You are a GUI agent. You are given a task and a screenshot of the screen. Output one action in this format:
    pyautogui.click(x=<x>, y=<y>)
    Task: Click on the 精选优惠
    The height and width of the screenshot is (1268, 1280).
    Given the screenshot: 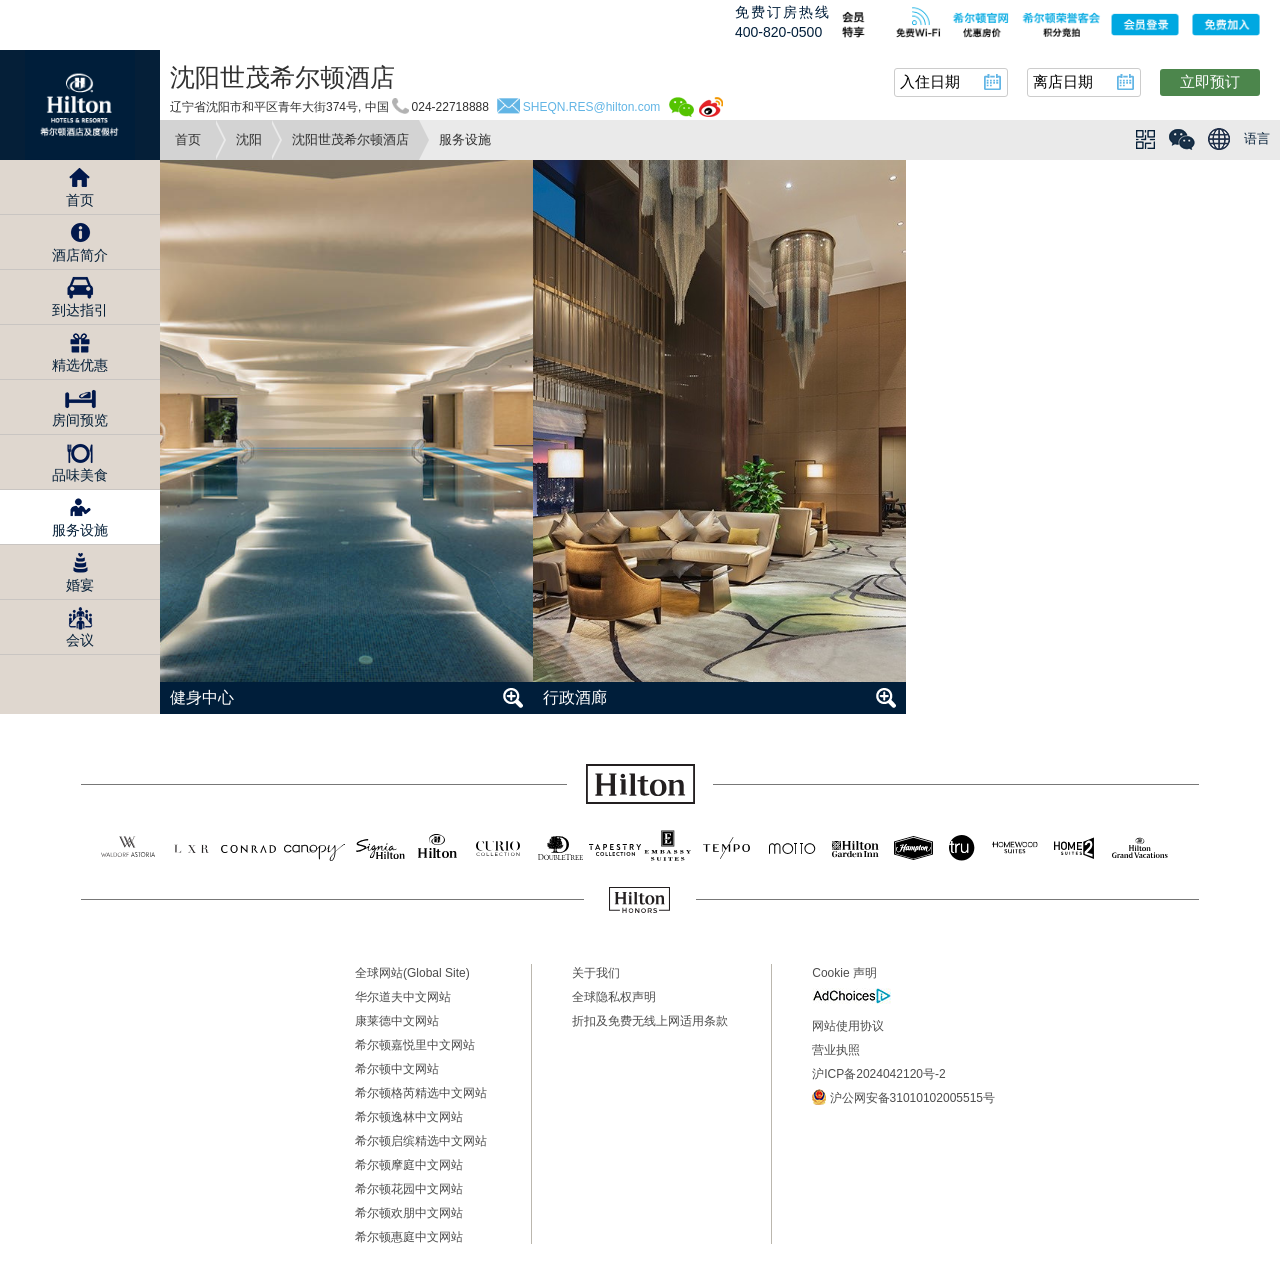 What is the action you would take?
    pyautogui.click(x=80, y=365)
    